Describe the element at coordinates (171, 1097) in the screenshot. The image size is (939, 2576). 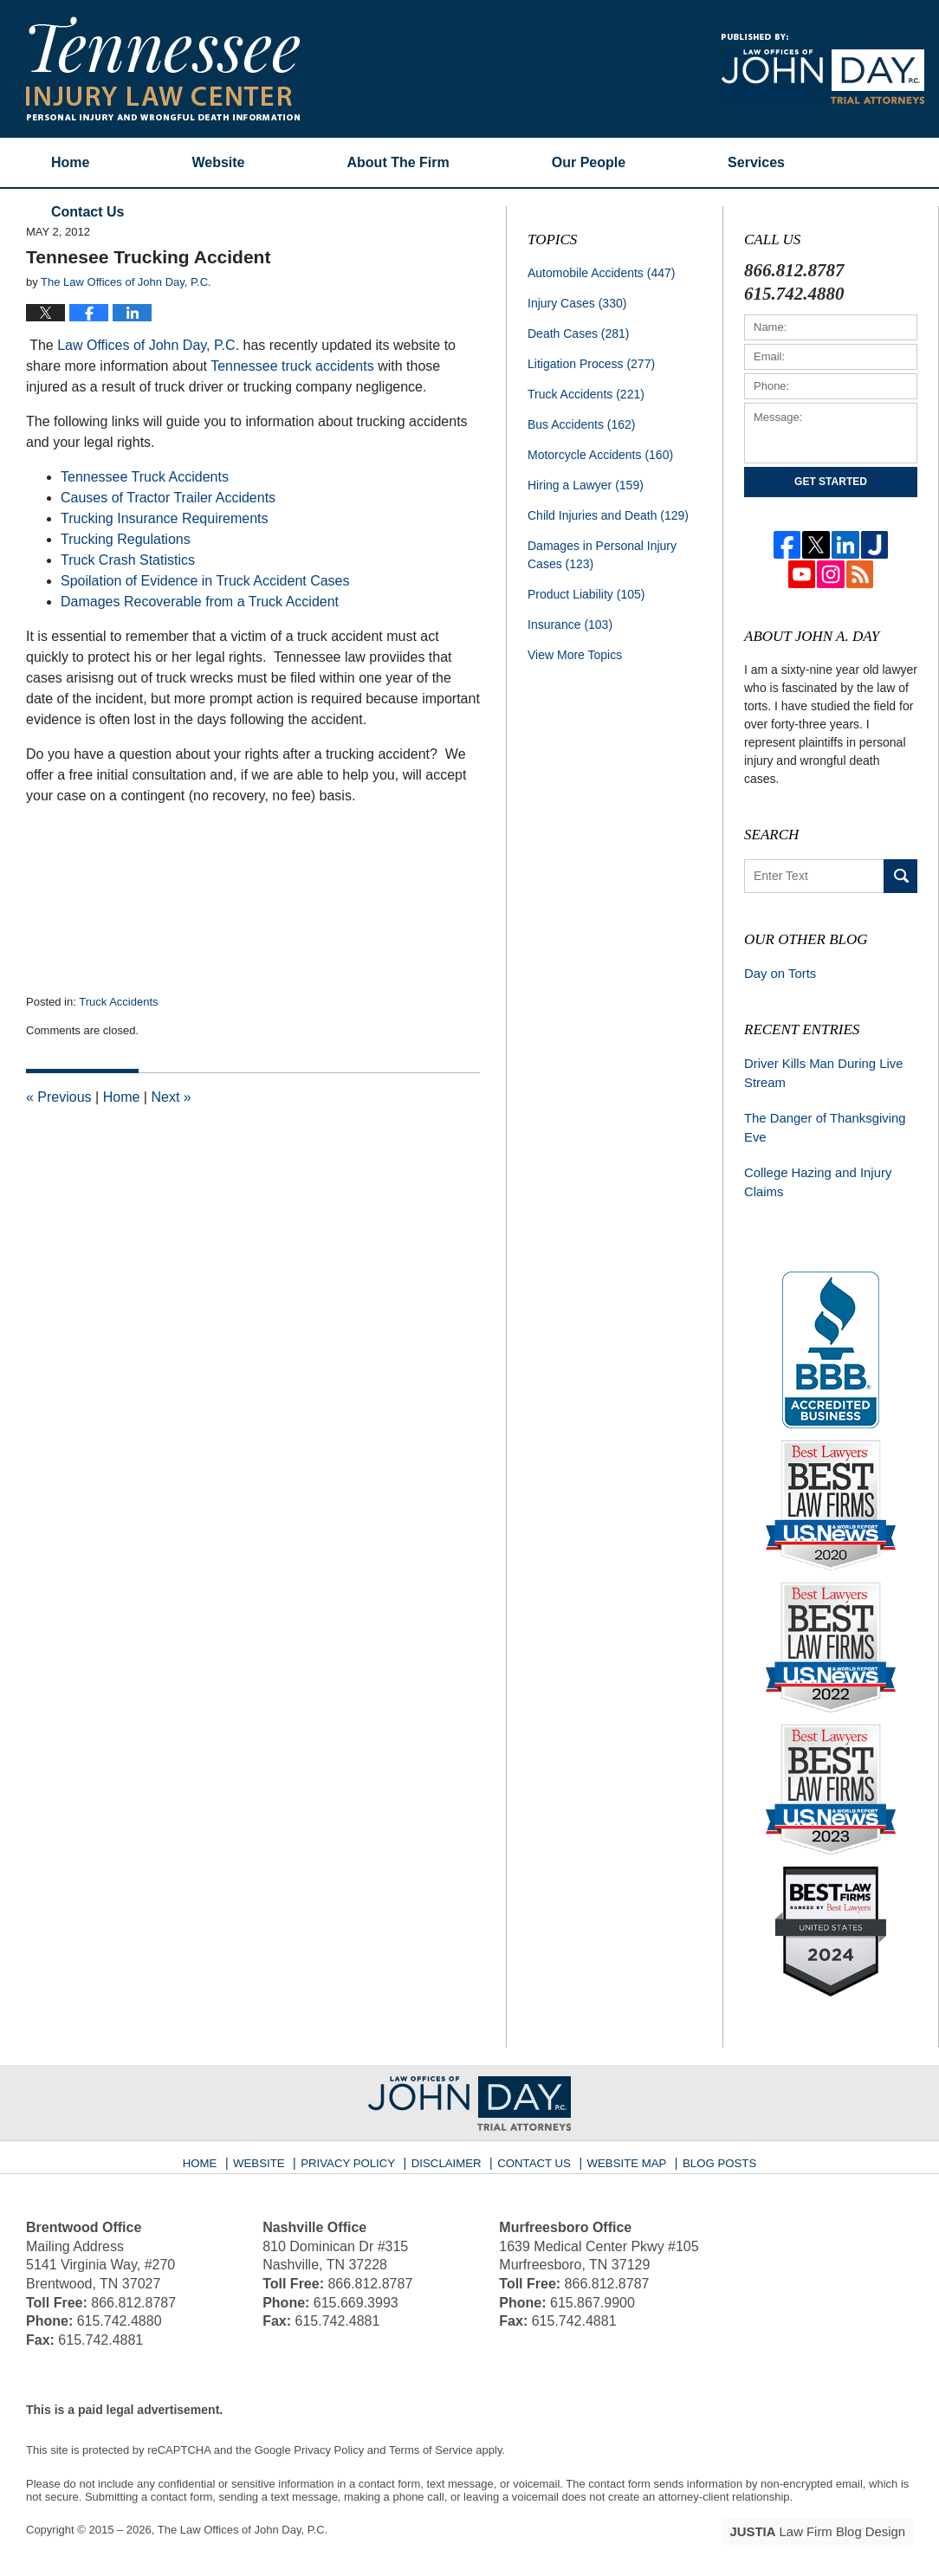
I see `Next` at that location.